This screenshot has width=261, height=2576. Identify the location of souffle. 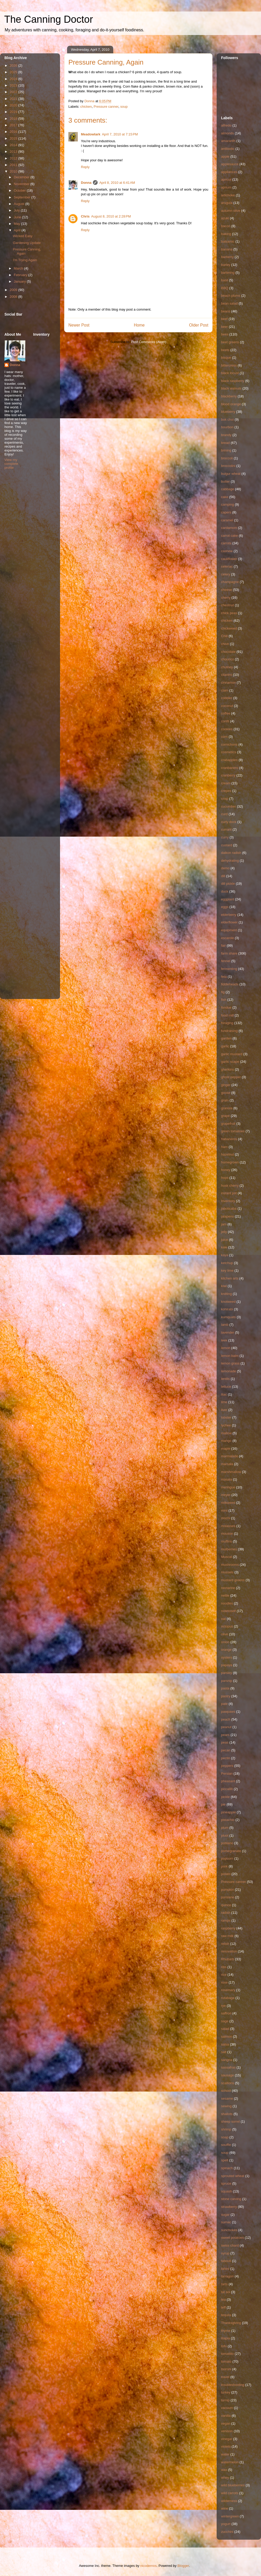
(226, 2145).